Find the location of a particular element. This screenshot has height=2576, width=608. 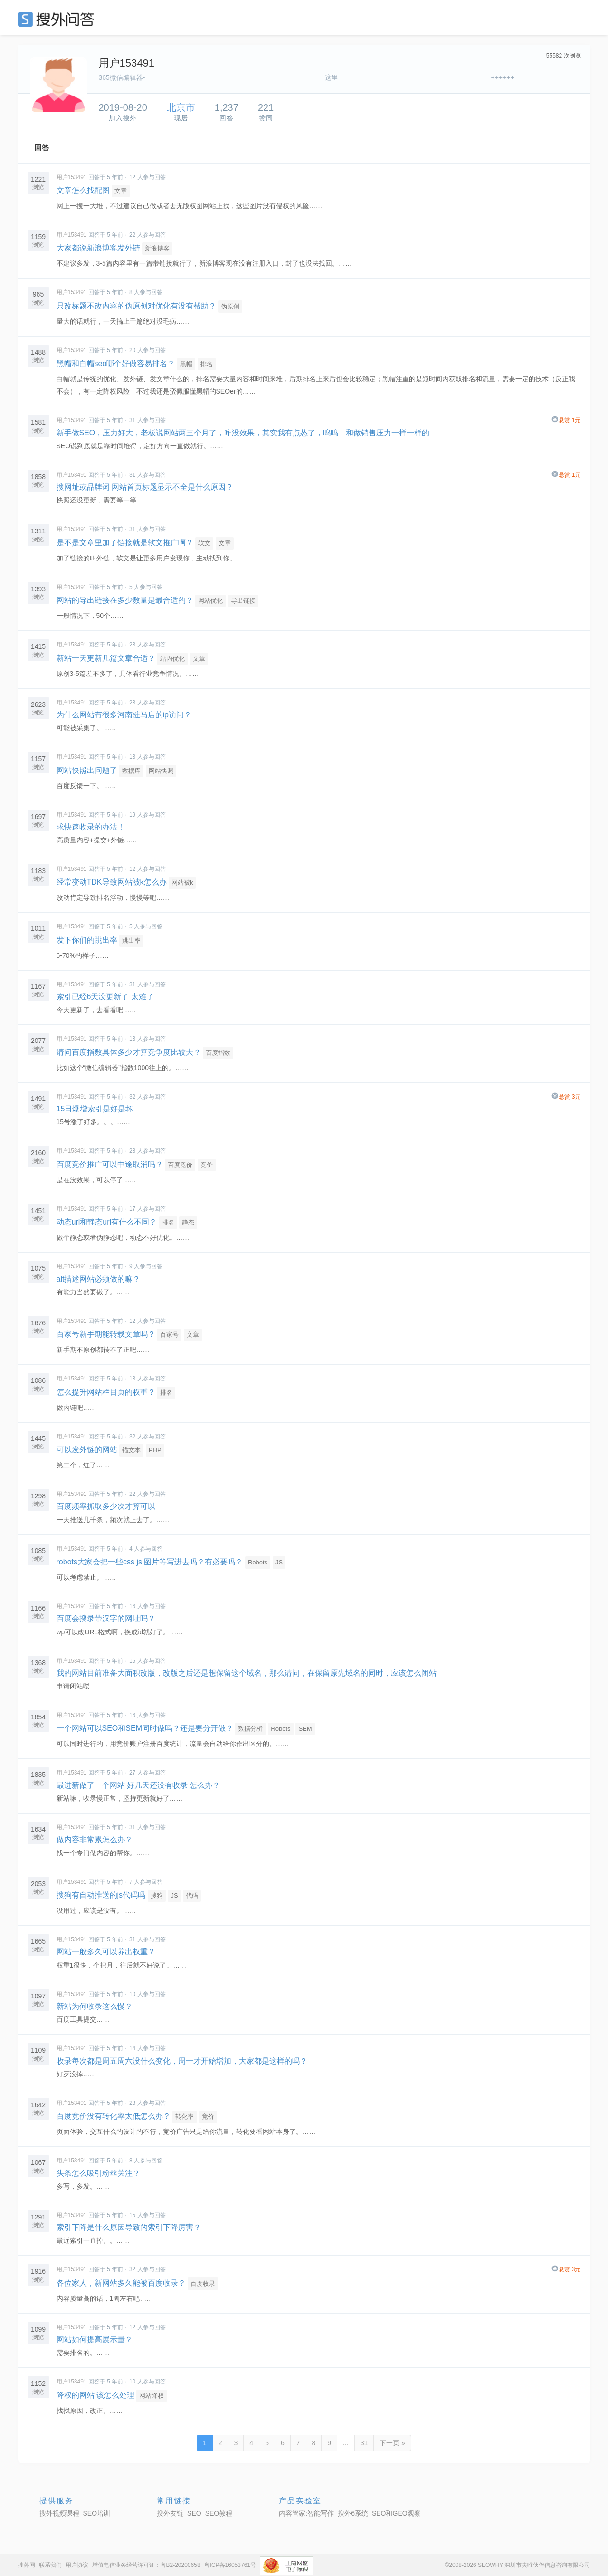

怎么提升网站栏目页的权重？ is located at coordinates (106, 1392).